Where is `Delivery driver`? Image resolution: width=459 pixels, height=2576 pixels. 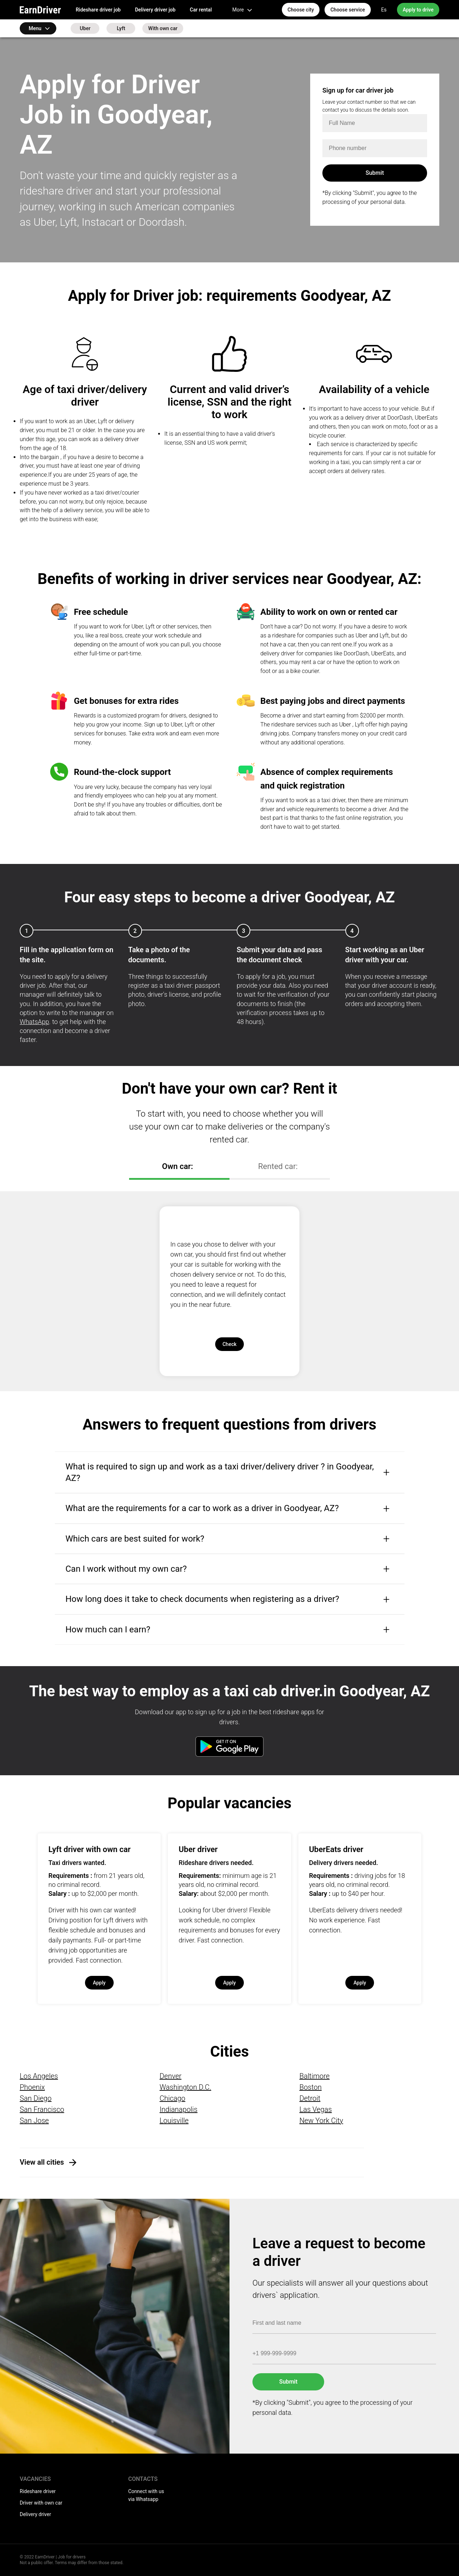 Delivery driver is located at coordinates (35, 2514).